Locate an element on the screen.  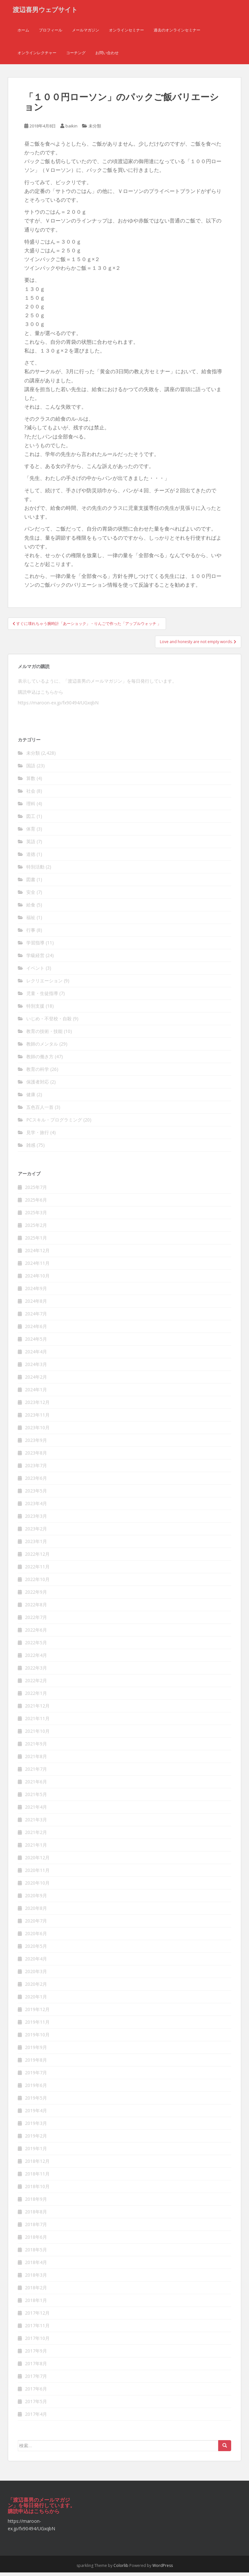
2019年10月 is located at coordinates (37, 2038).